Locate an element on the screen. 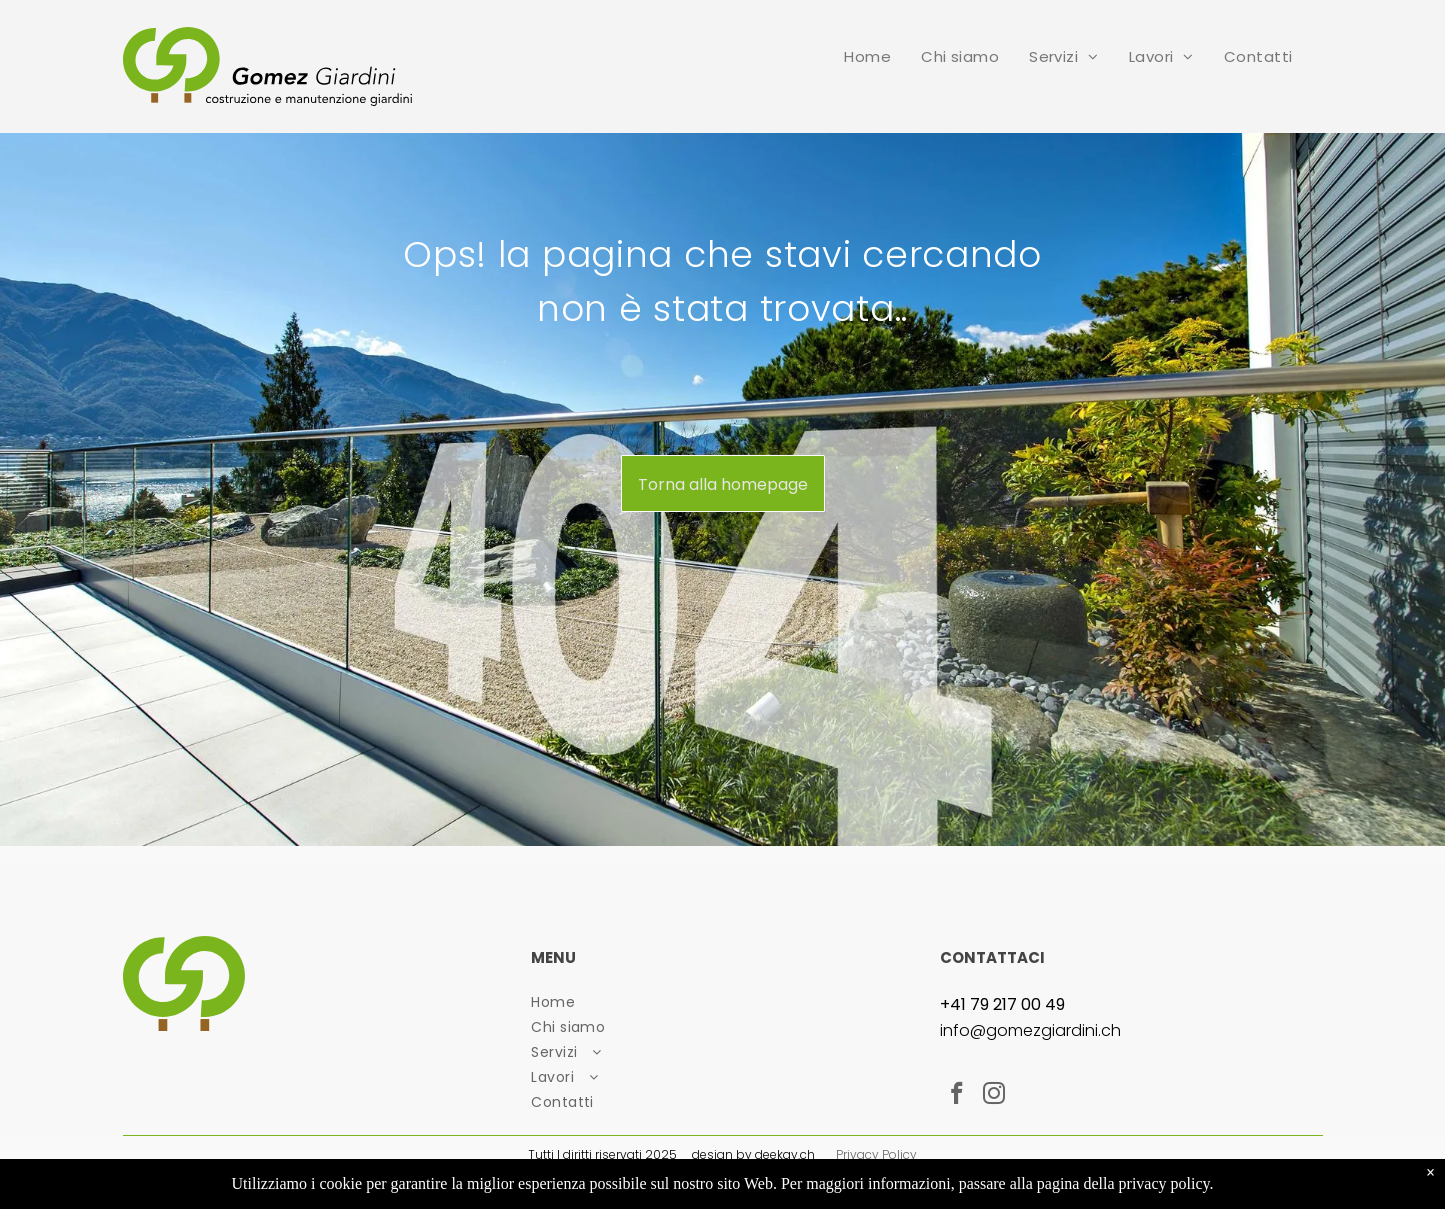 Image resolution: width=1445 pixels, height=1209 pixels. [menuitem] is located at coordinates (867, 56).